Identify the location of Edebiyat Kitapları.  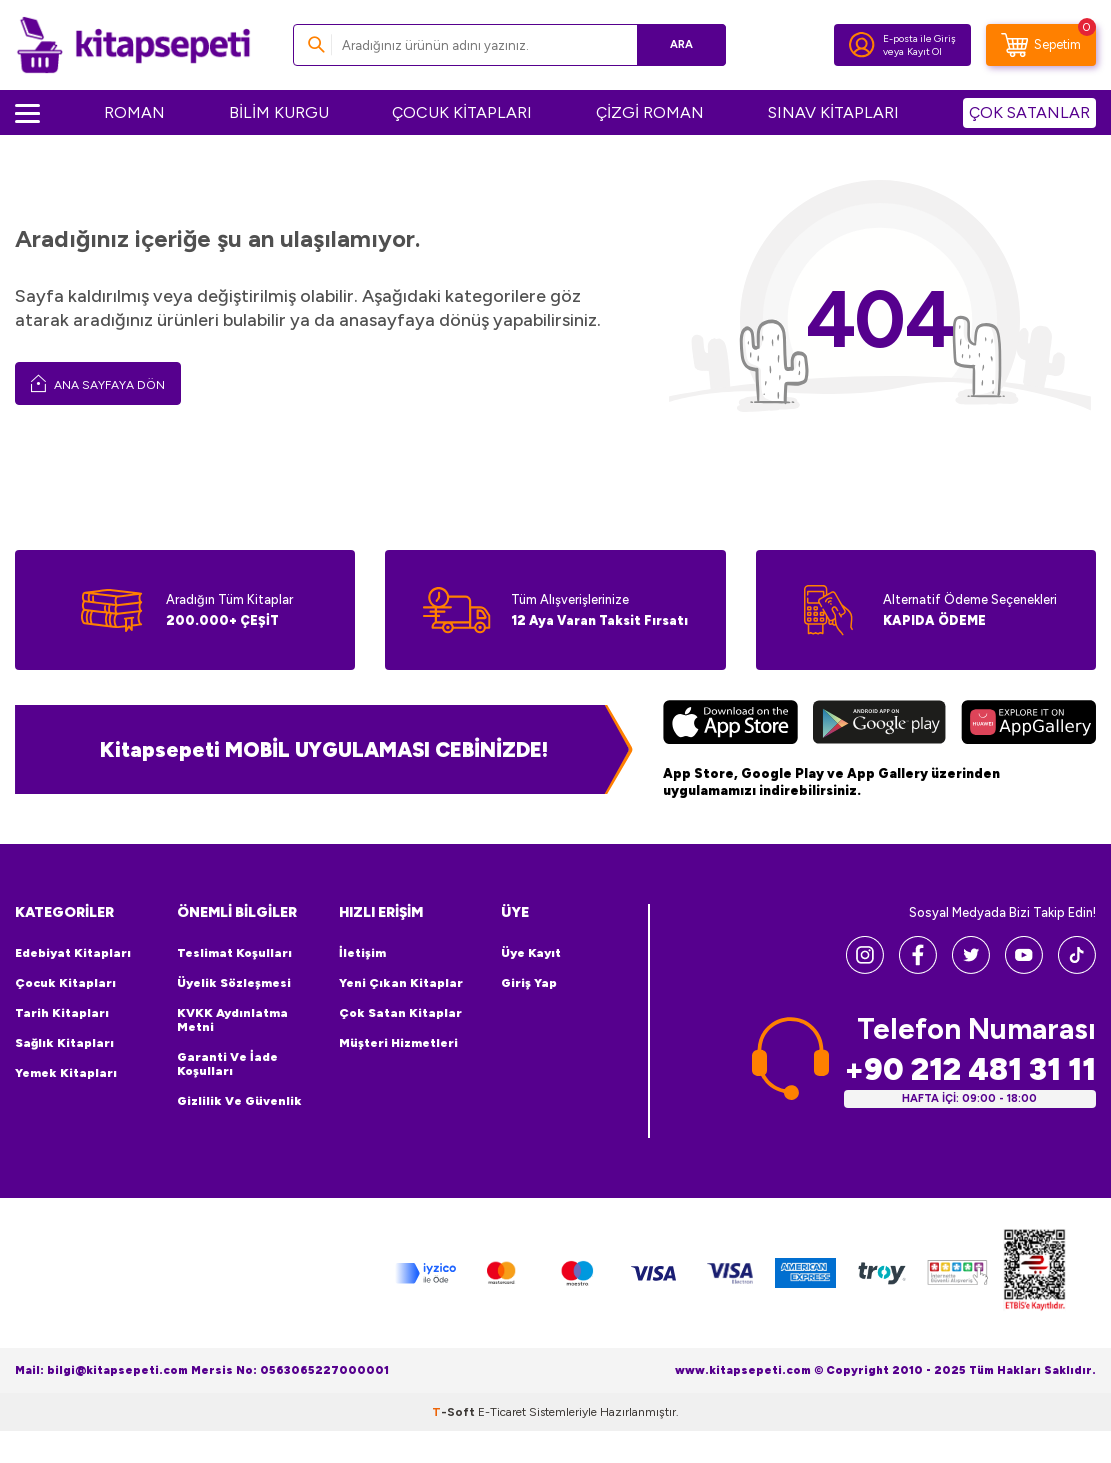
(73, 953).